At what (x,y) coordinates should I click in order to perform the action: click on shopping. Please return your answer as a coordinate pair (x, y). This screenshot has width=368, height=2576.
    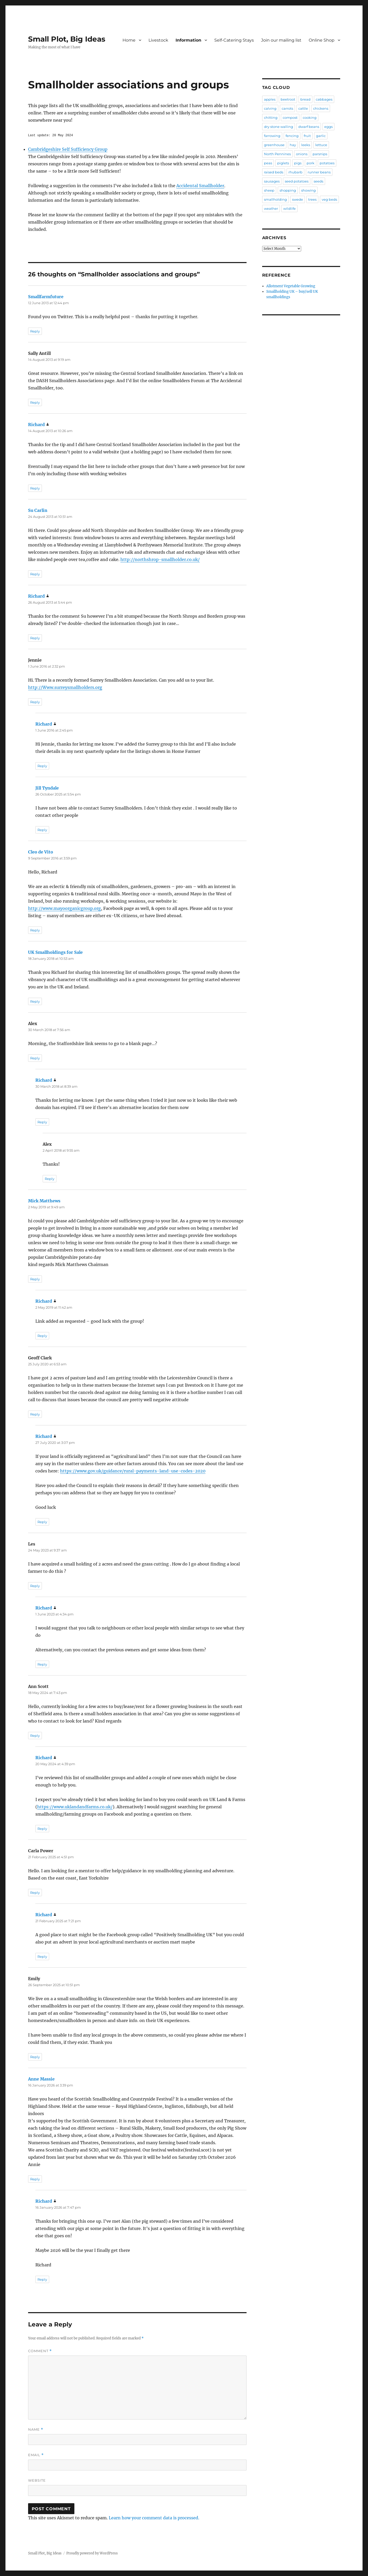
    Looking at the image, I should click on (288, 190).